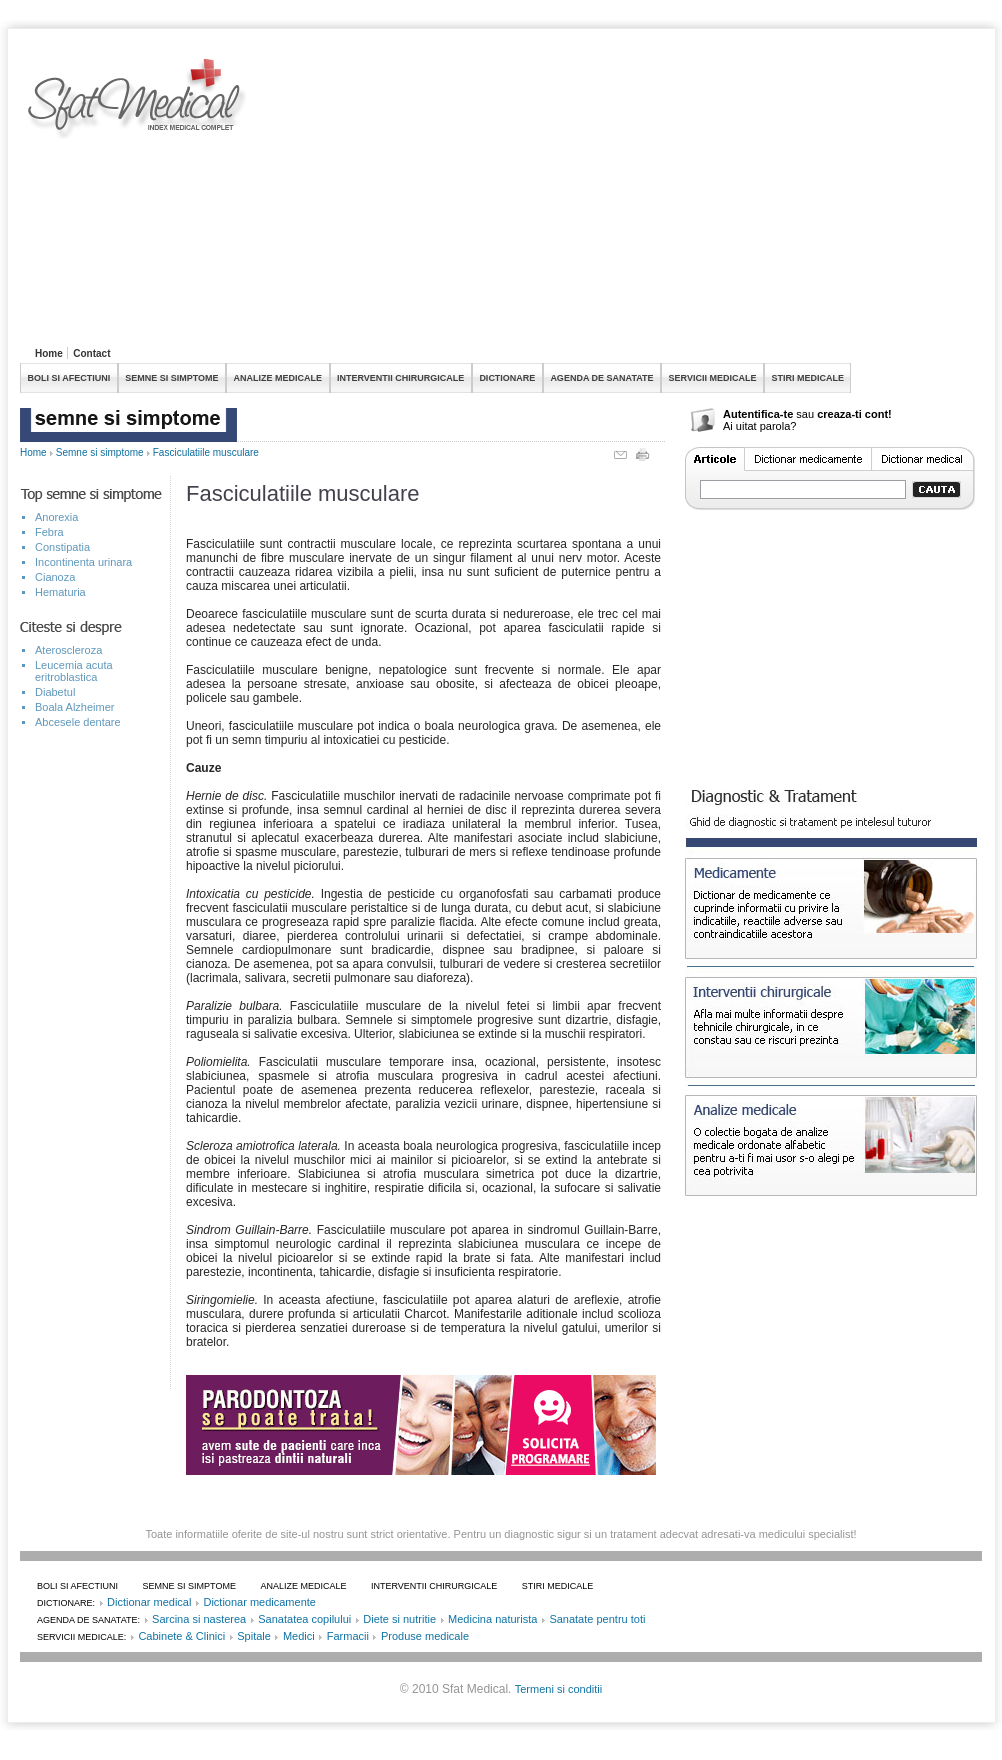  I want to click on Incontinenta urinara, so click(83, 562).